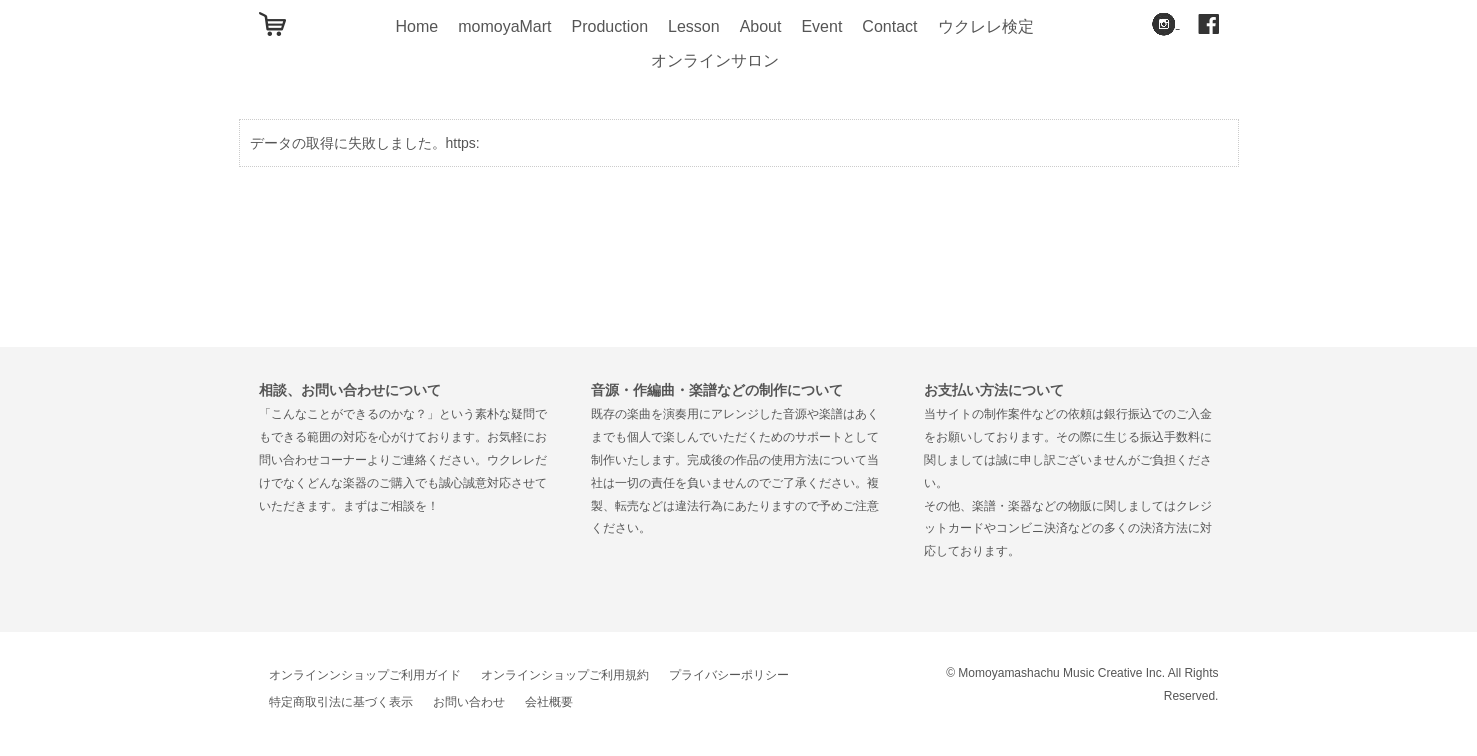  What do you see at coordinates (729, 675) in the screenshot?
I see `プライバシーポリシー` at bounding box center [729, 675].